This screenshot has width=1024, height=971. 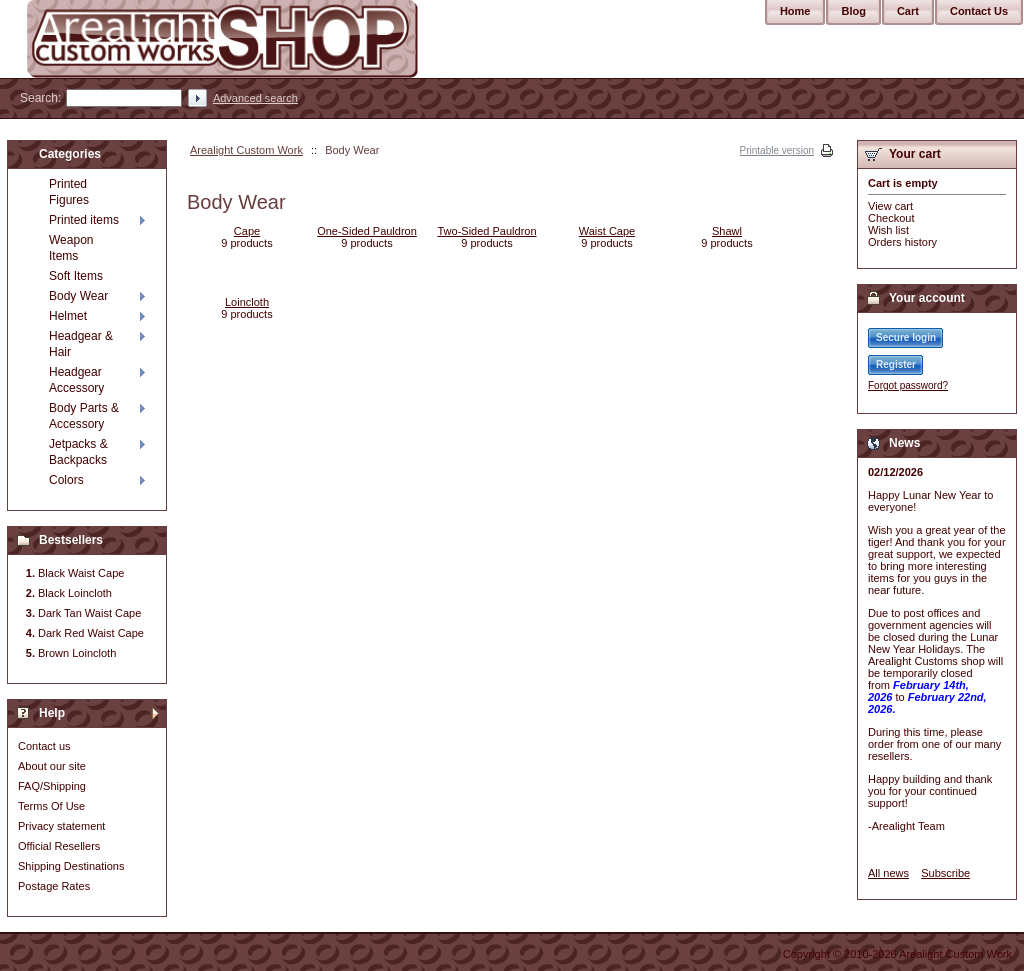 I want to click on Two-Sided Pauldron, so click(x=486, y=231).